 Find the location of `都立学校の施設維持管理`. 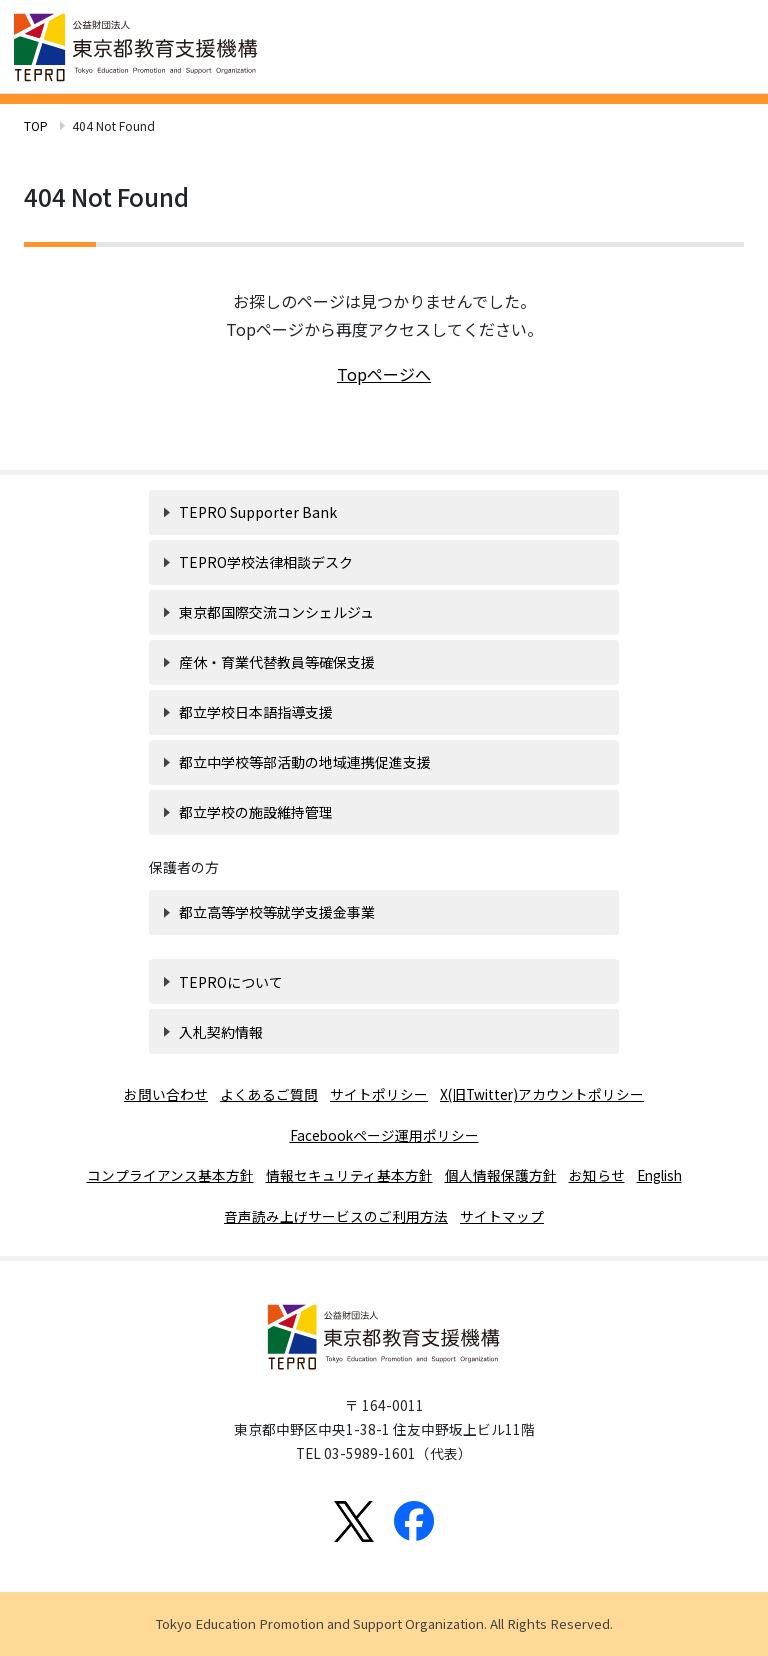

都立学校の施設維持管理 is located at coordinates (256, 812).